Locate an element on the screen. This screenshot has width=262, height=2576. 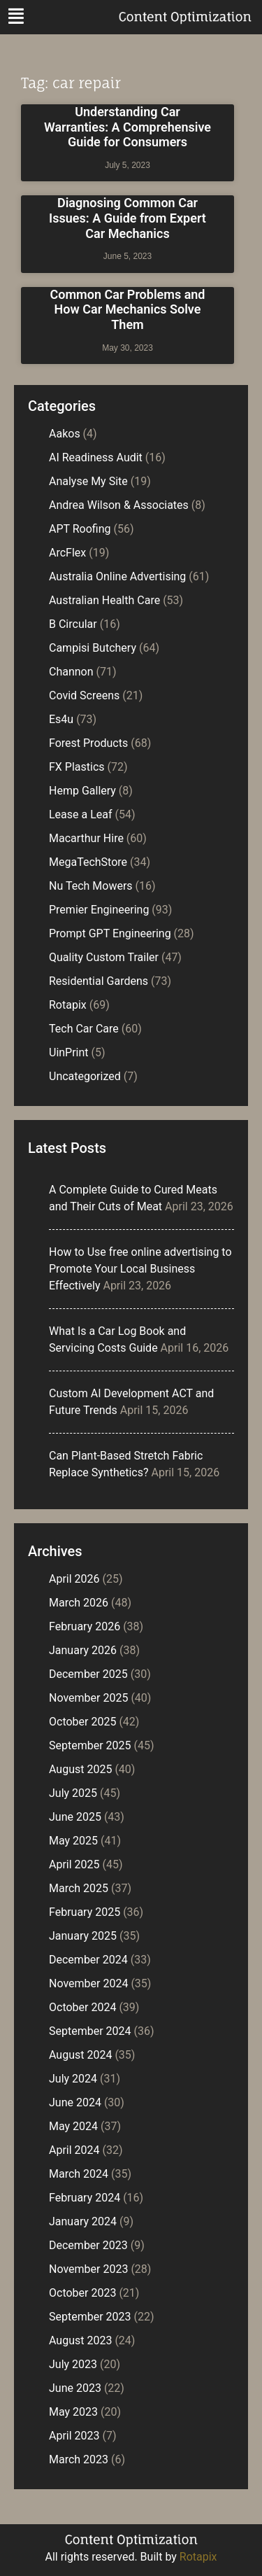
December 2025 is located at coordinates (88, 1674).